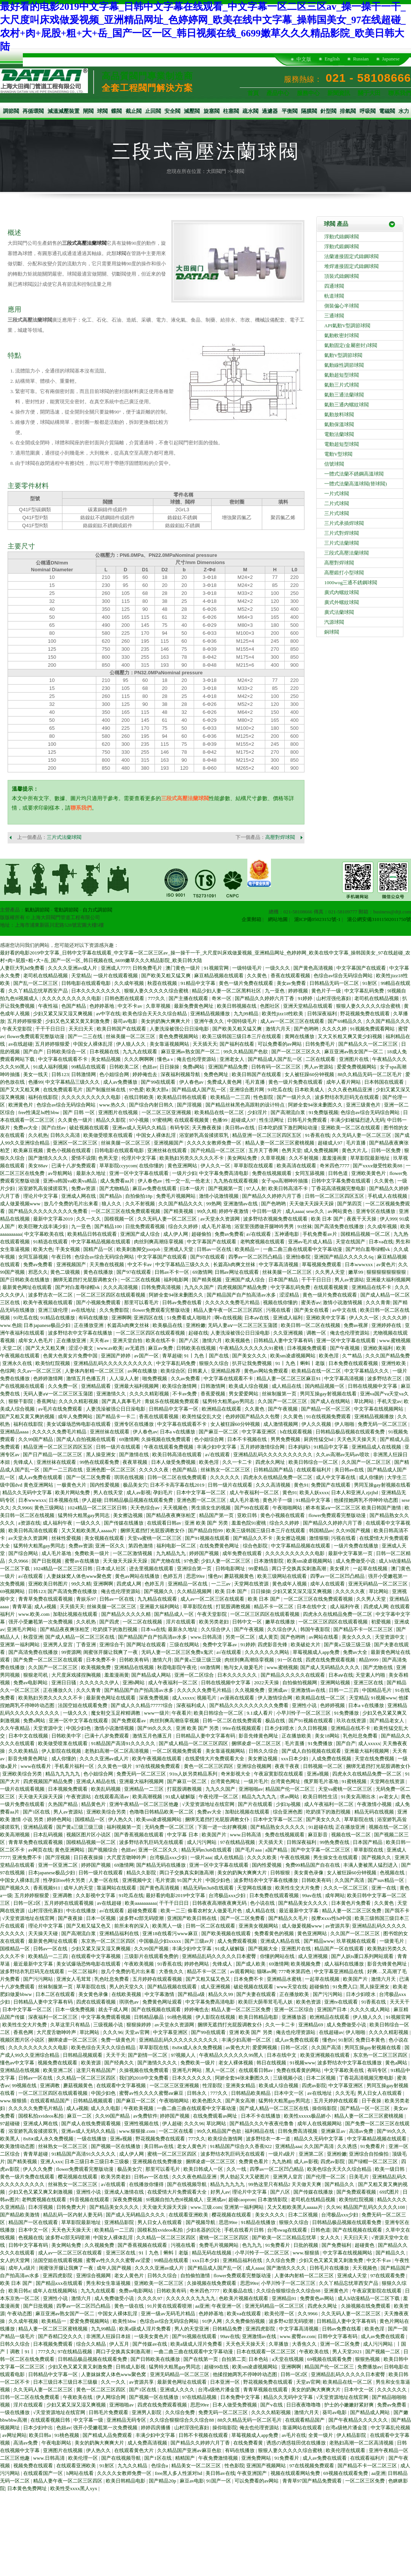 The image size is (411, 2576). Describe the element at coordinates (96, 2002) in the screenshot. I see `四虎在线观看视频` at that location.